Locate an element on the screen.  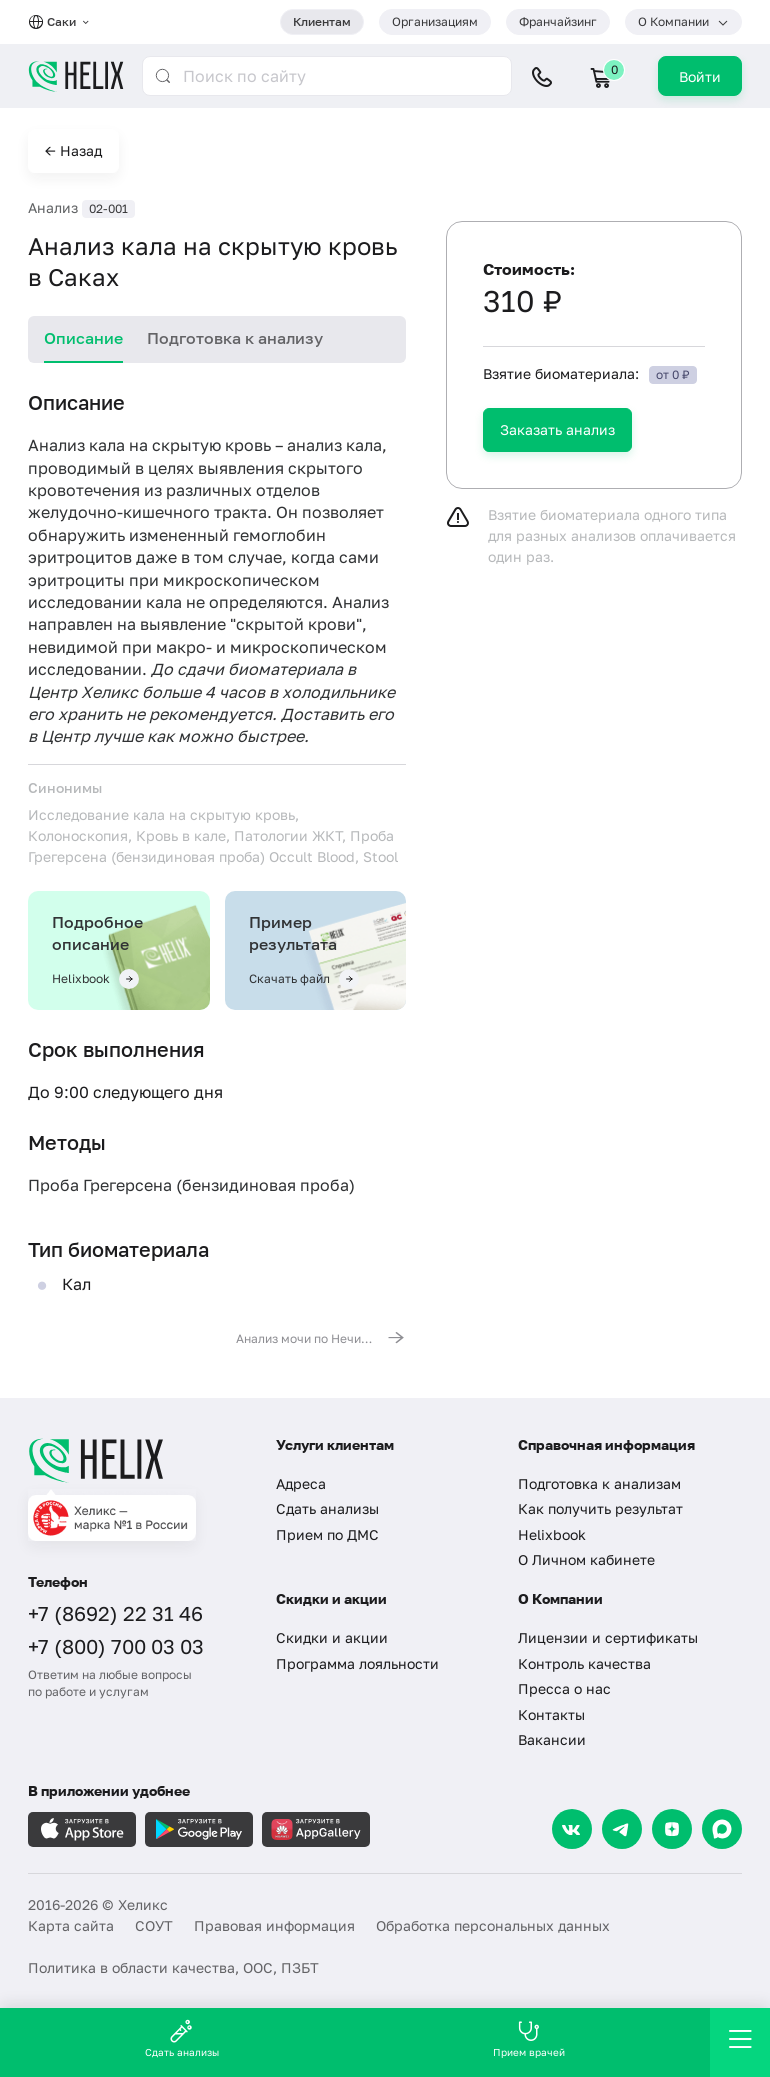
Прием по ДМС is located at coordinates (327, 1534).